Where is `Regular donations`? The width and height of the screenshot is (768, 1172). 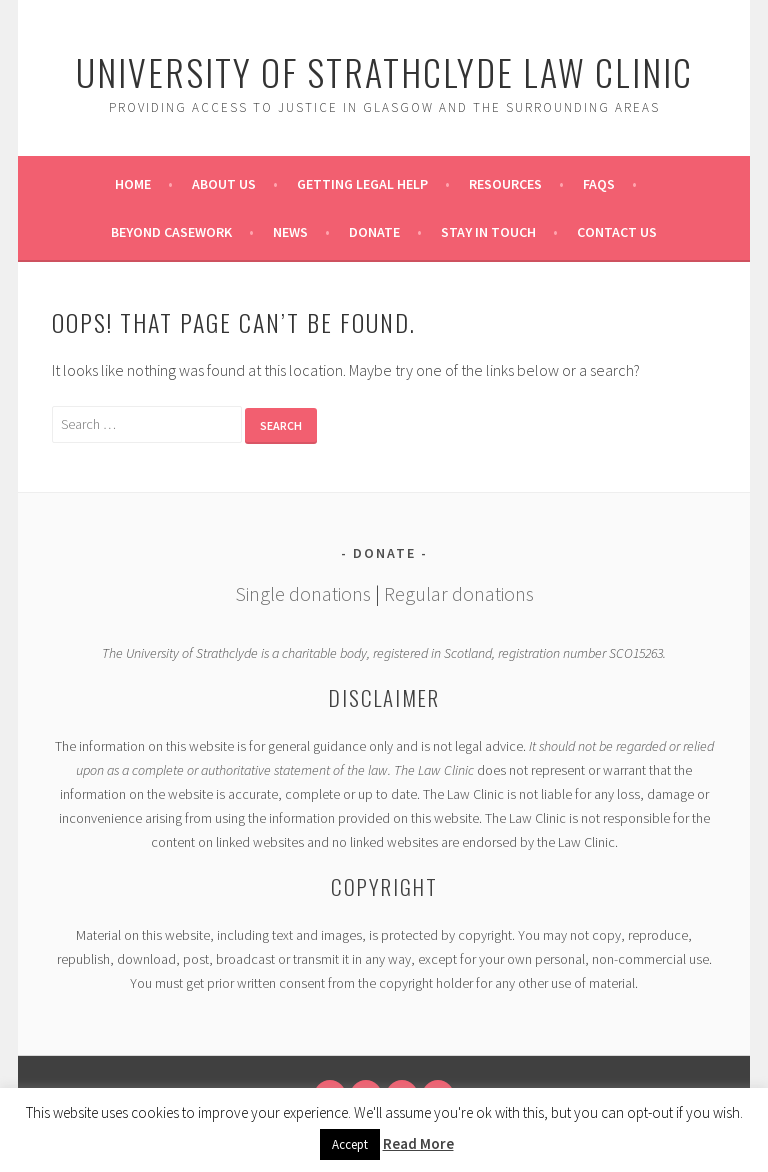
Regular donations is located at coordinates (459, 593).